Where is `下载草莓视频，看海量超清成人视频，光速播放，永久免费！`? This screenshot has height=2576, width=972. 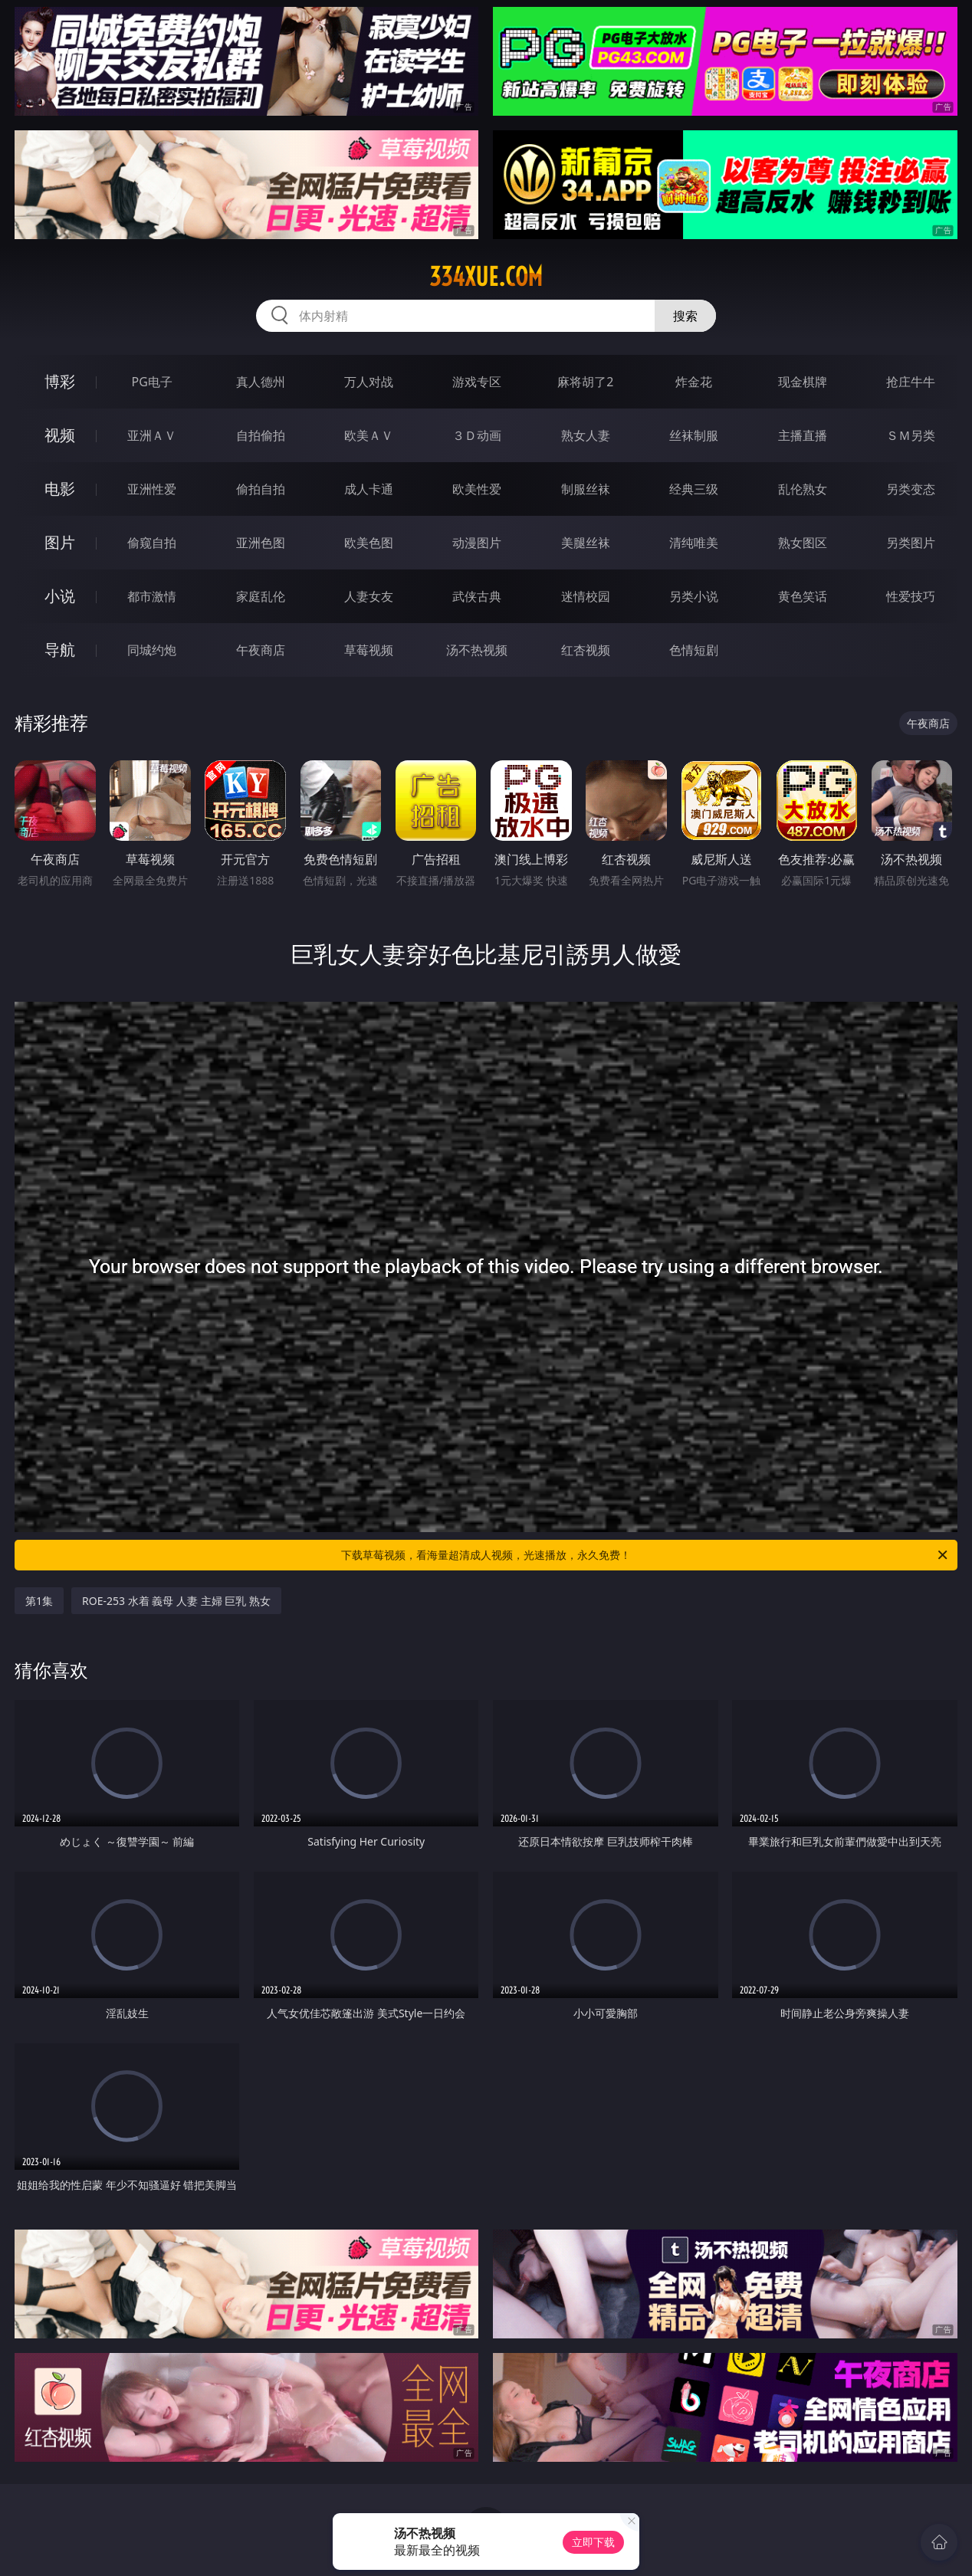
下载草莓视频，看海量超清成人视频，光速播放，永久免费！ is located at coordinates (645, 1555).